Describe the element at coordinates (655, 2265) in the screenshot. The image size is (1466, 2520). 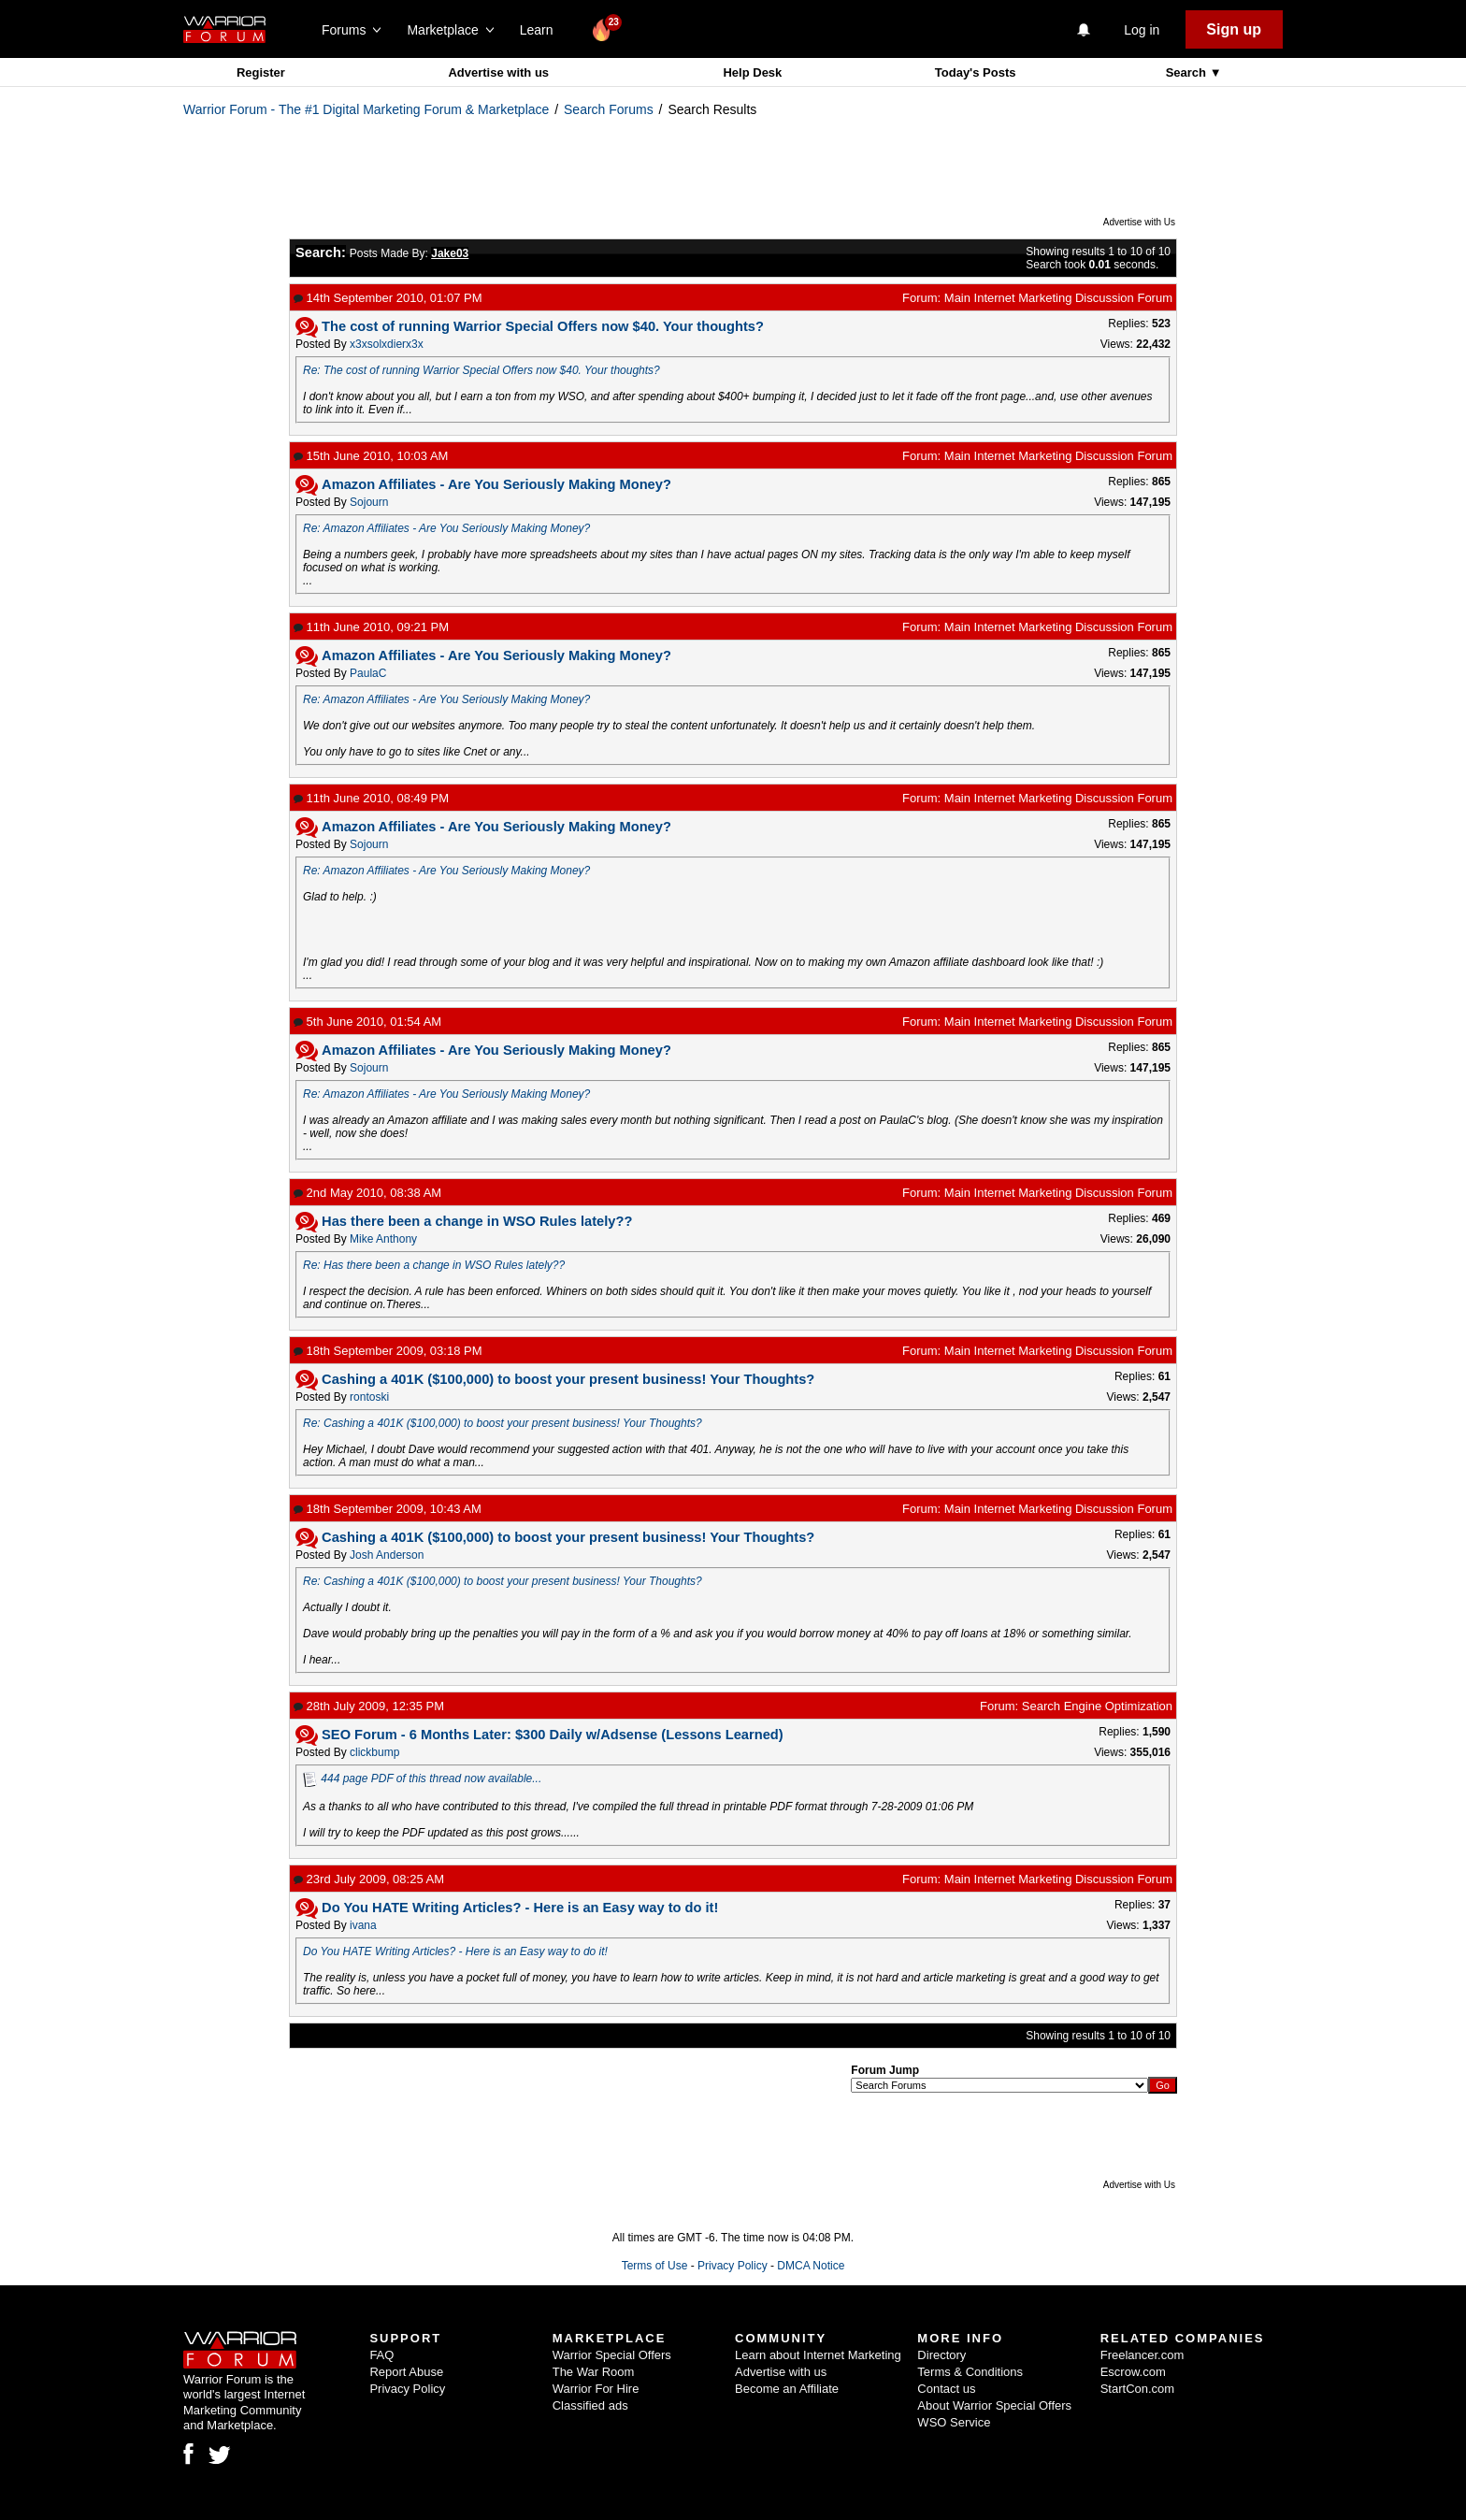
I see `Terms of Use` at that location.